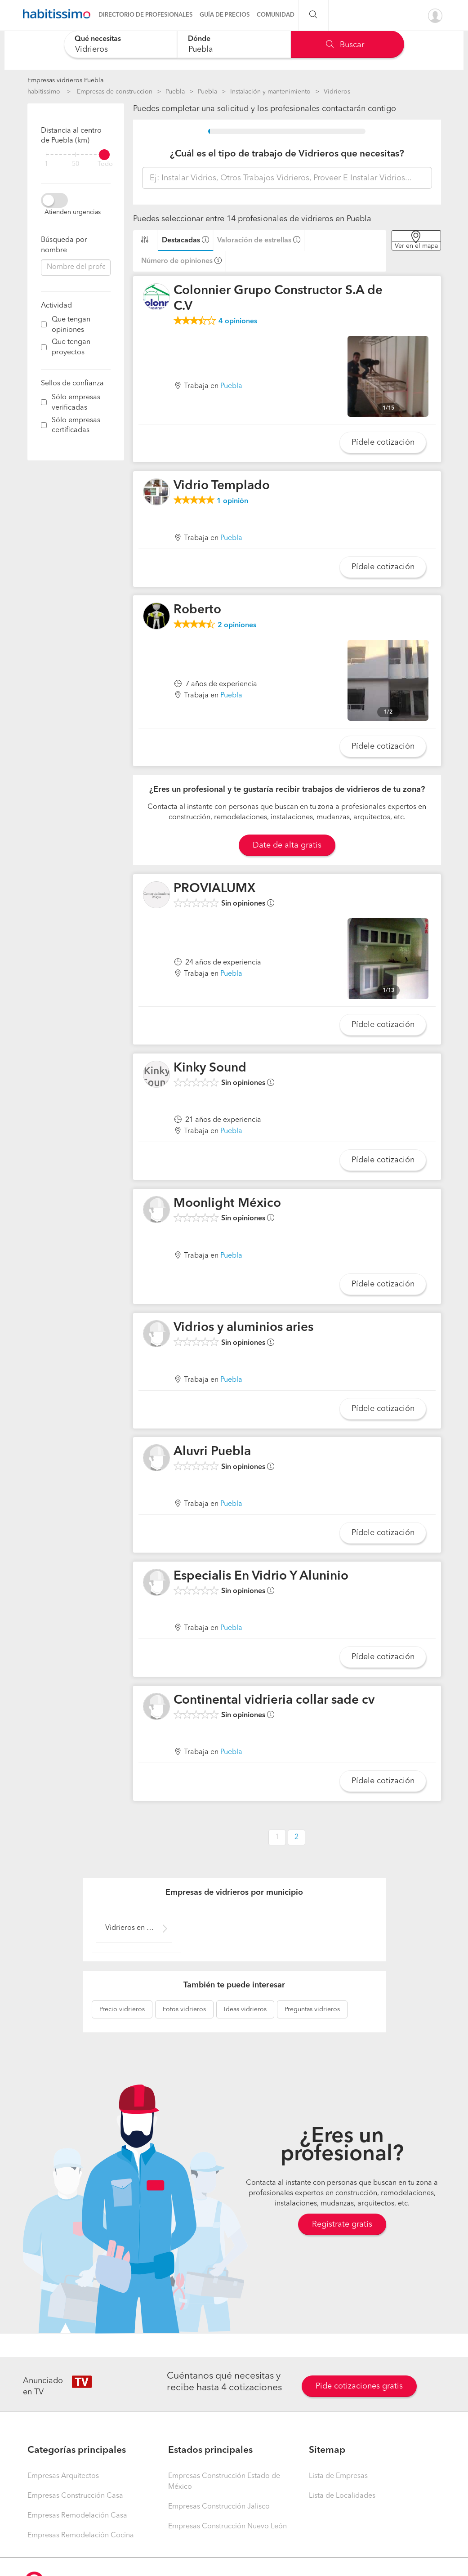 Image resolution: width=468 pixels, height=2576 pixels. Describe the element at coordinates (43, 92) in the screenshot. I see `habitissimo` at that location.